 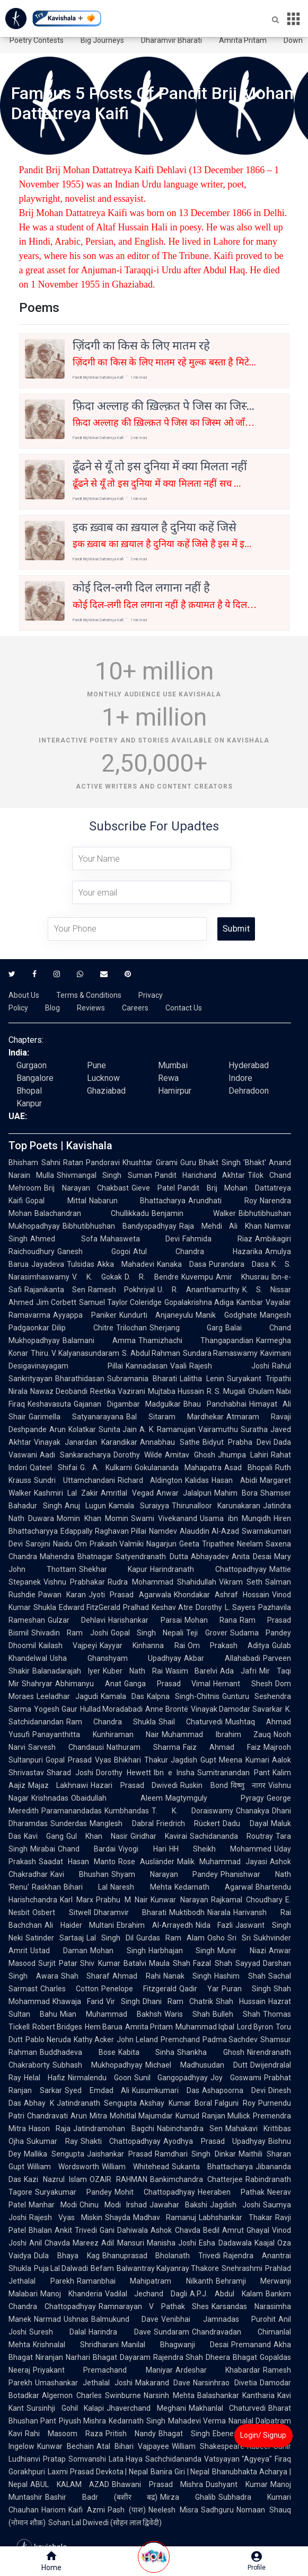 What do you see at coordinates (215, 1798) in the screenshot?
I see `Magtymguly Pyragy` at bounding box center [215, 1798].